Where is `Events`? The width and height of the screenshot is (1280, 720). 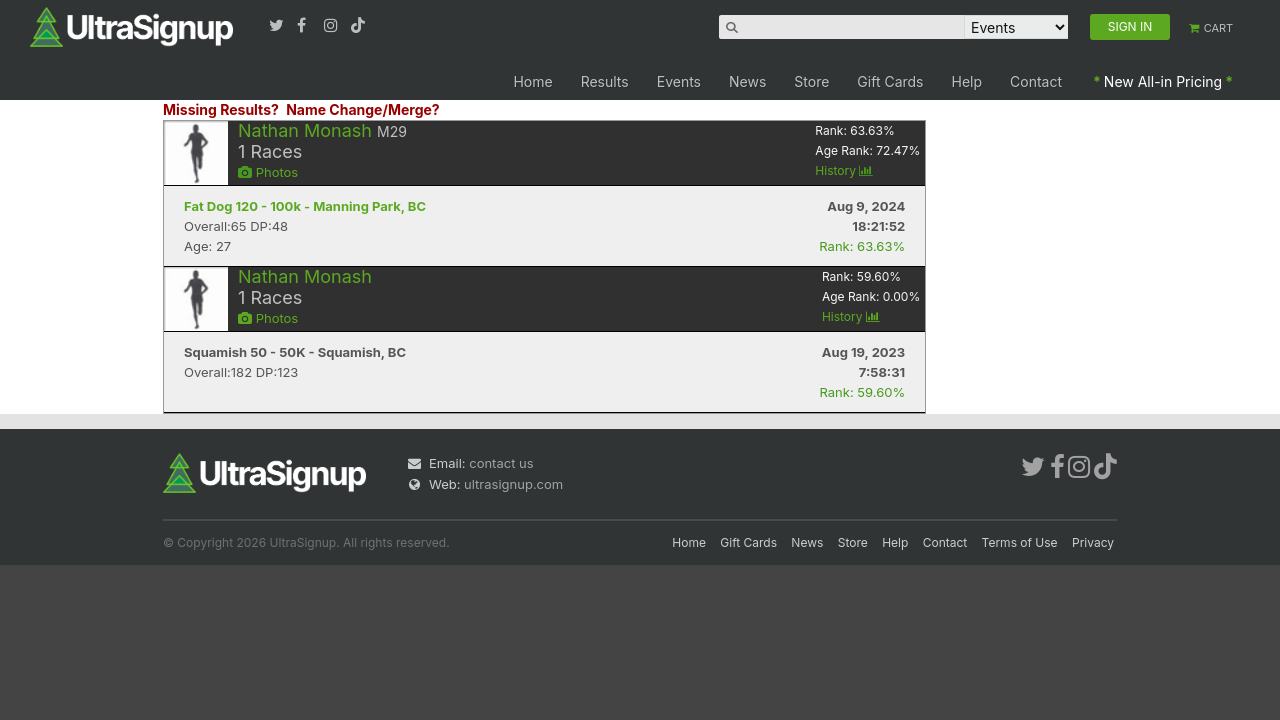 Events is located at coordinates (679, 81).